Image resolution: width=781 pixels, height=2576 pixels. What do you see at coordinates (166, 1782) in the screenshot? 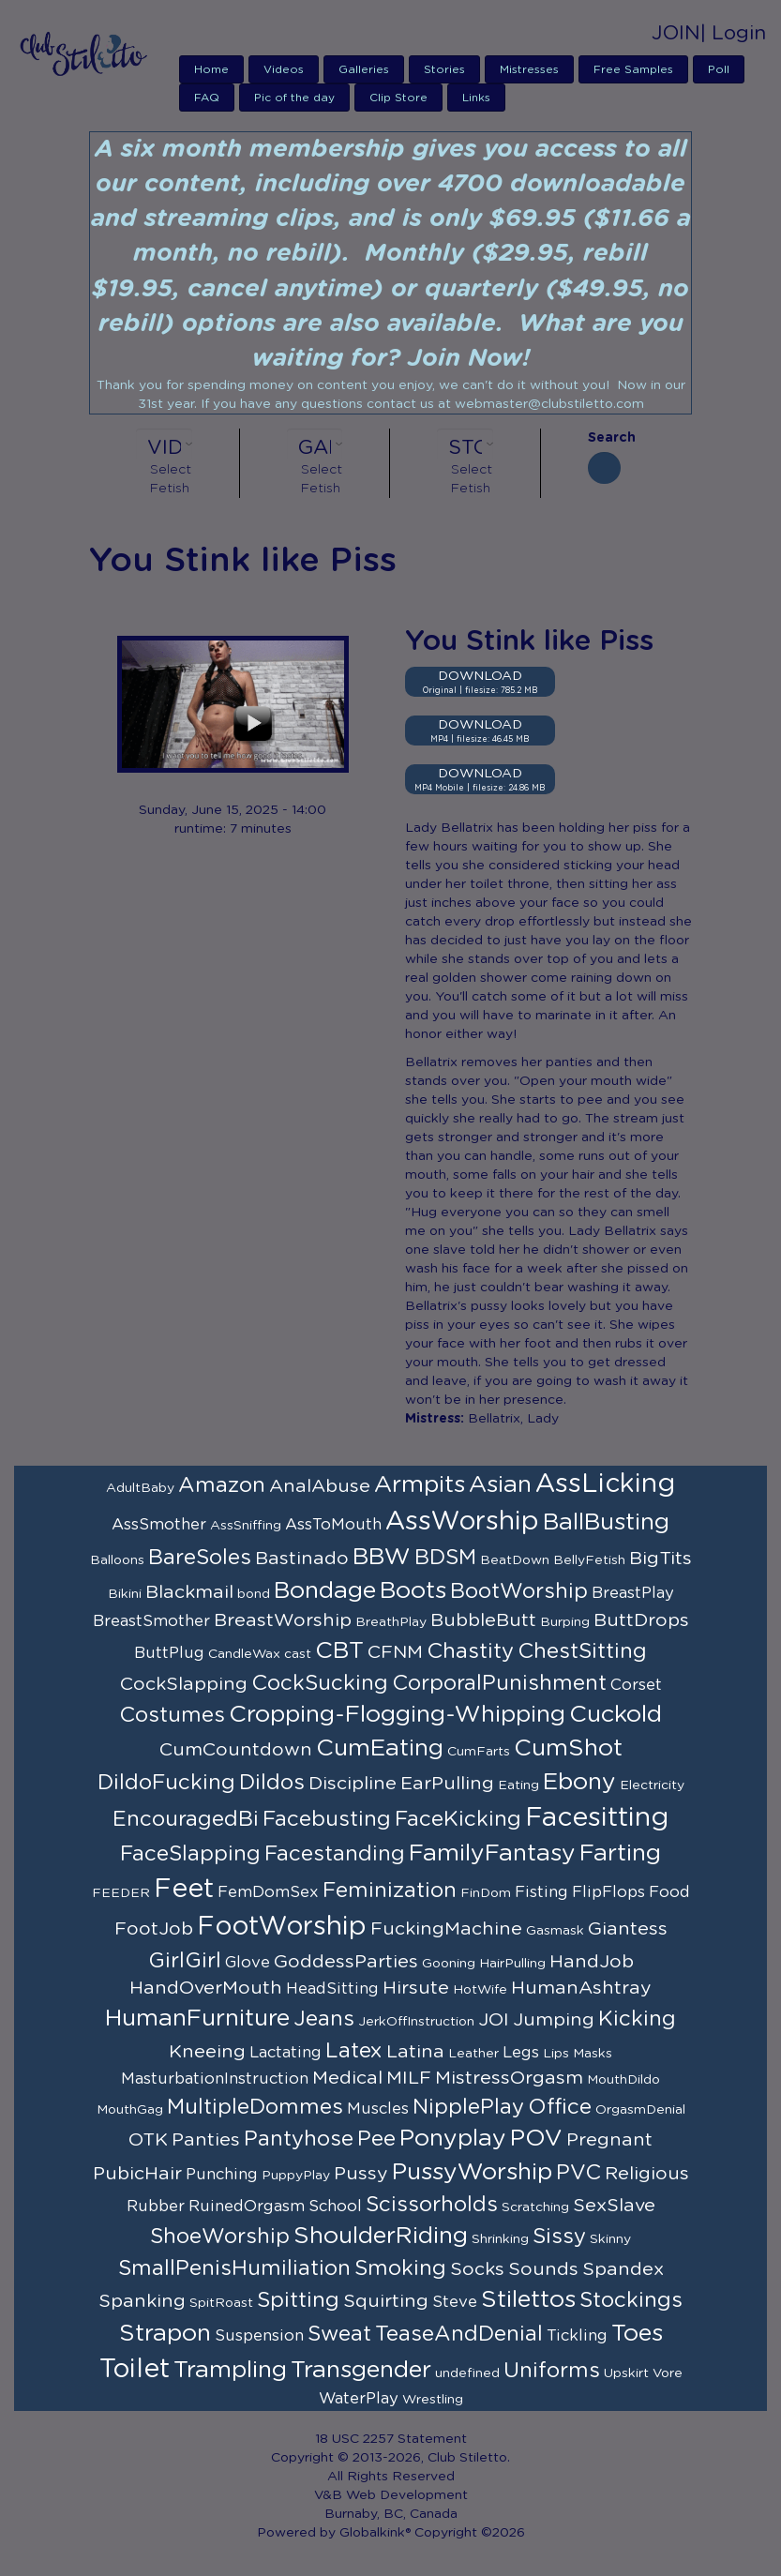
I see `DildoFucking` at bounding box center [166, 1782].